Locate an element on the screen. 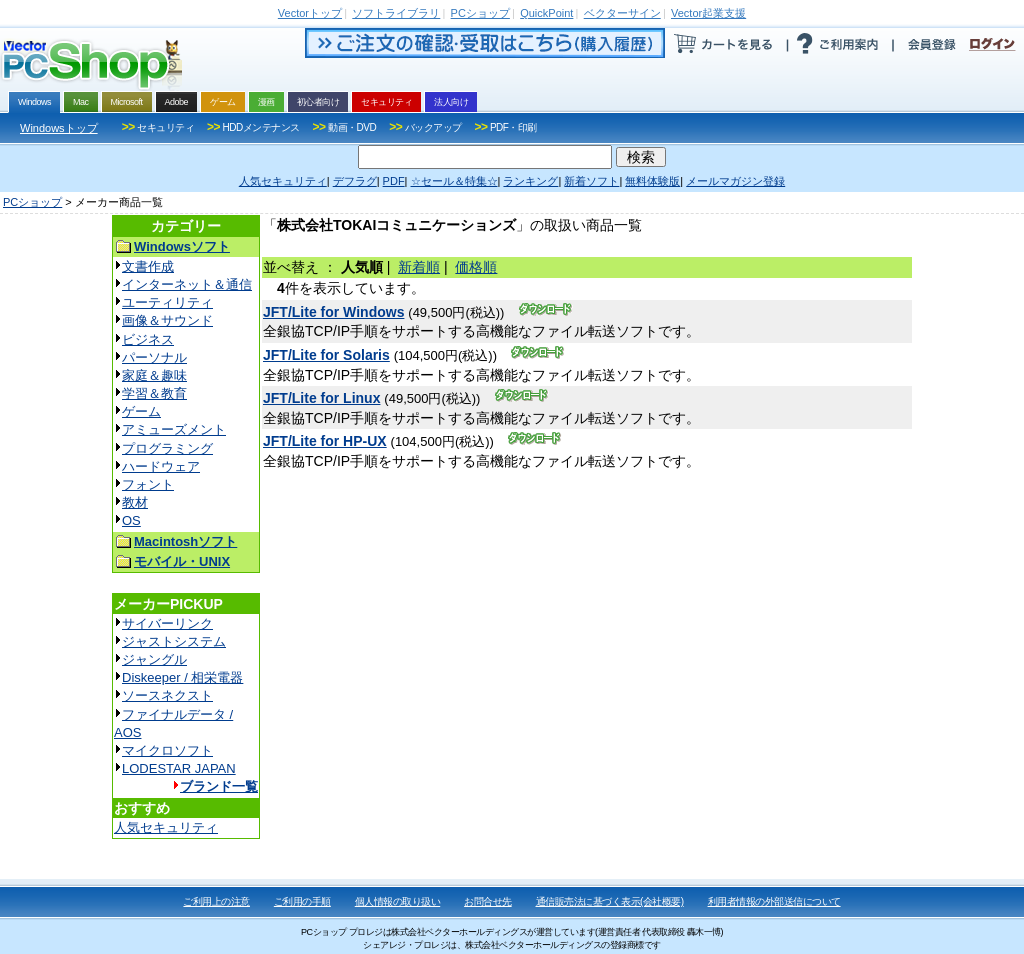 The width and height of the screenshot is (1024, 954). 価格順 is located at coordinates (476, 267).